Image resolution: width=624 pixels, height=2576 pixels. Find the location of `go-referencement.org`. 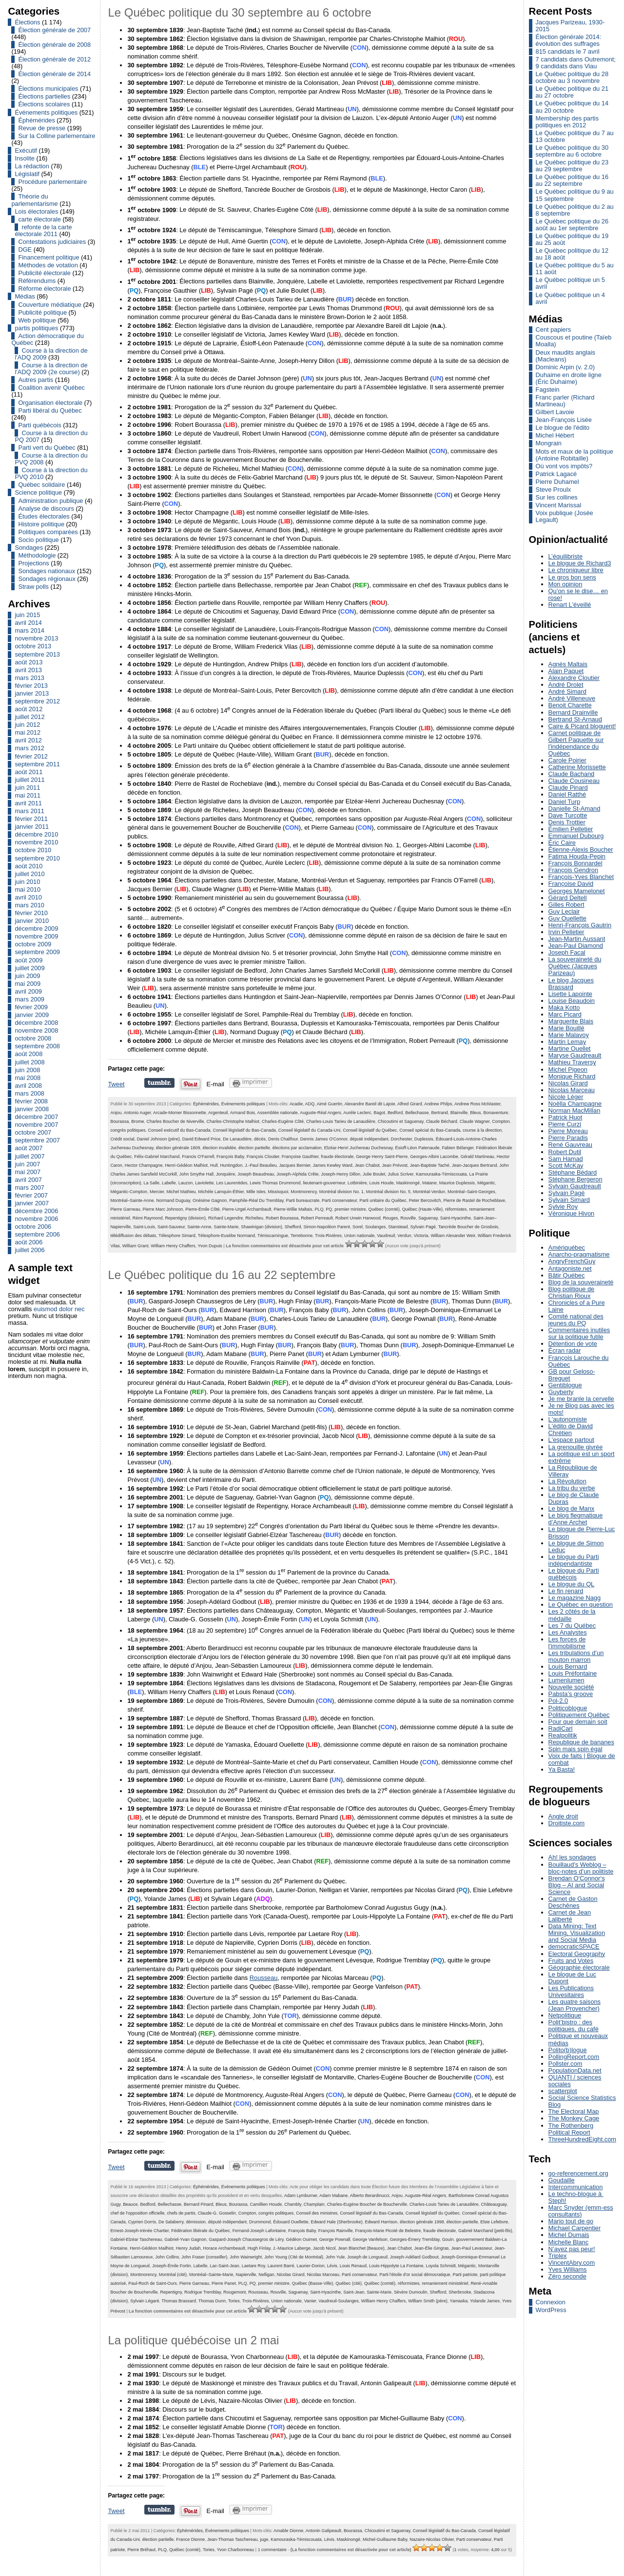

go-referencement.org is located at coordinates (578, 2173).